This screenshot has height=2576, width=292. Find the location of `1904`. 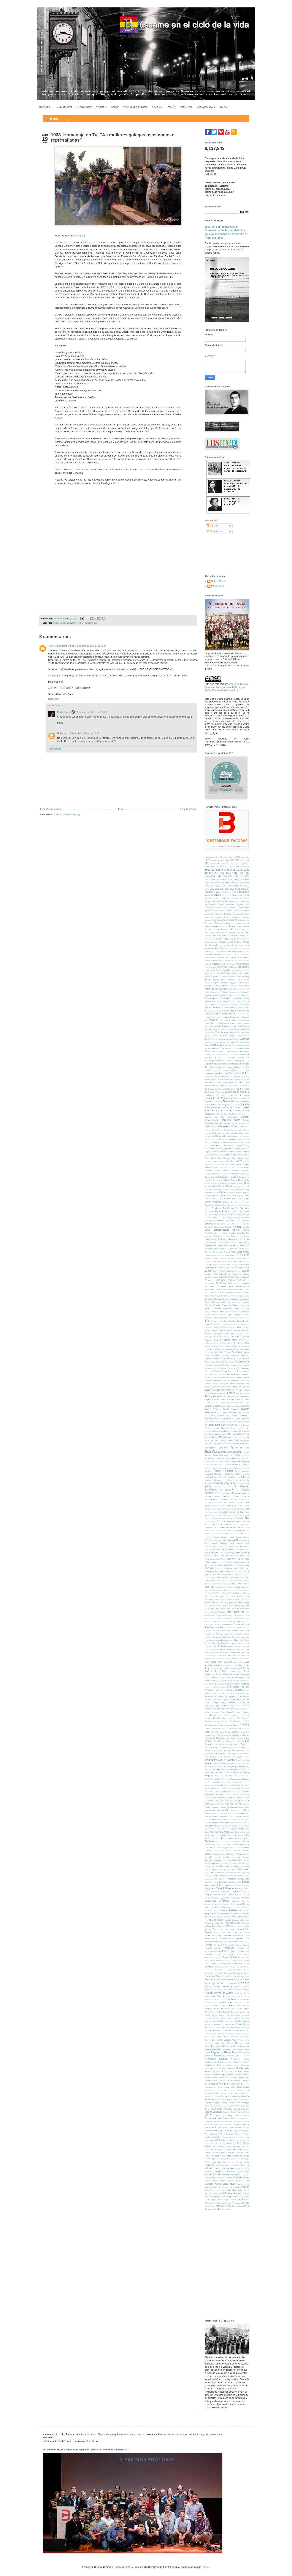

1904 is located at coordinates (227, 860).